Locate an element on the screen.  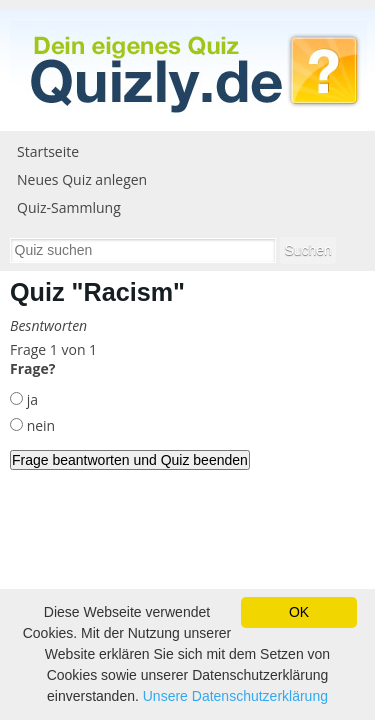
ja is located at coordinates (30, 399).